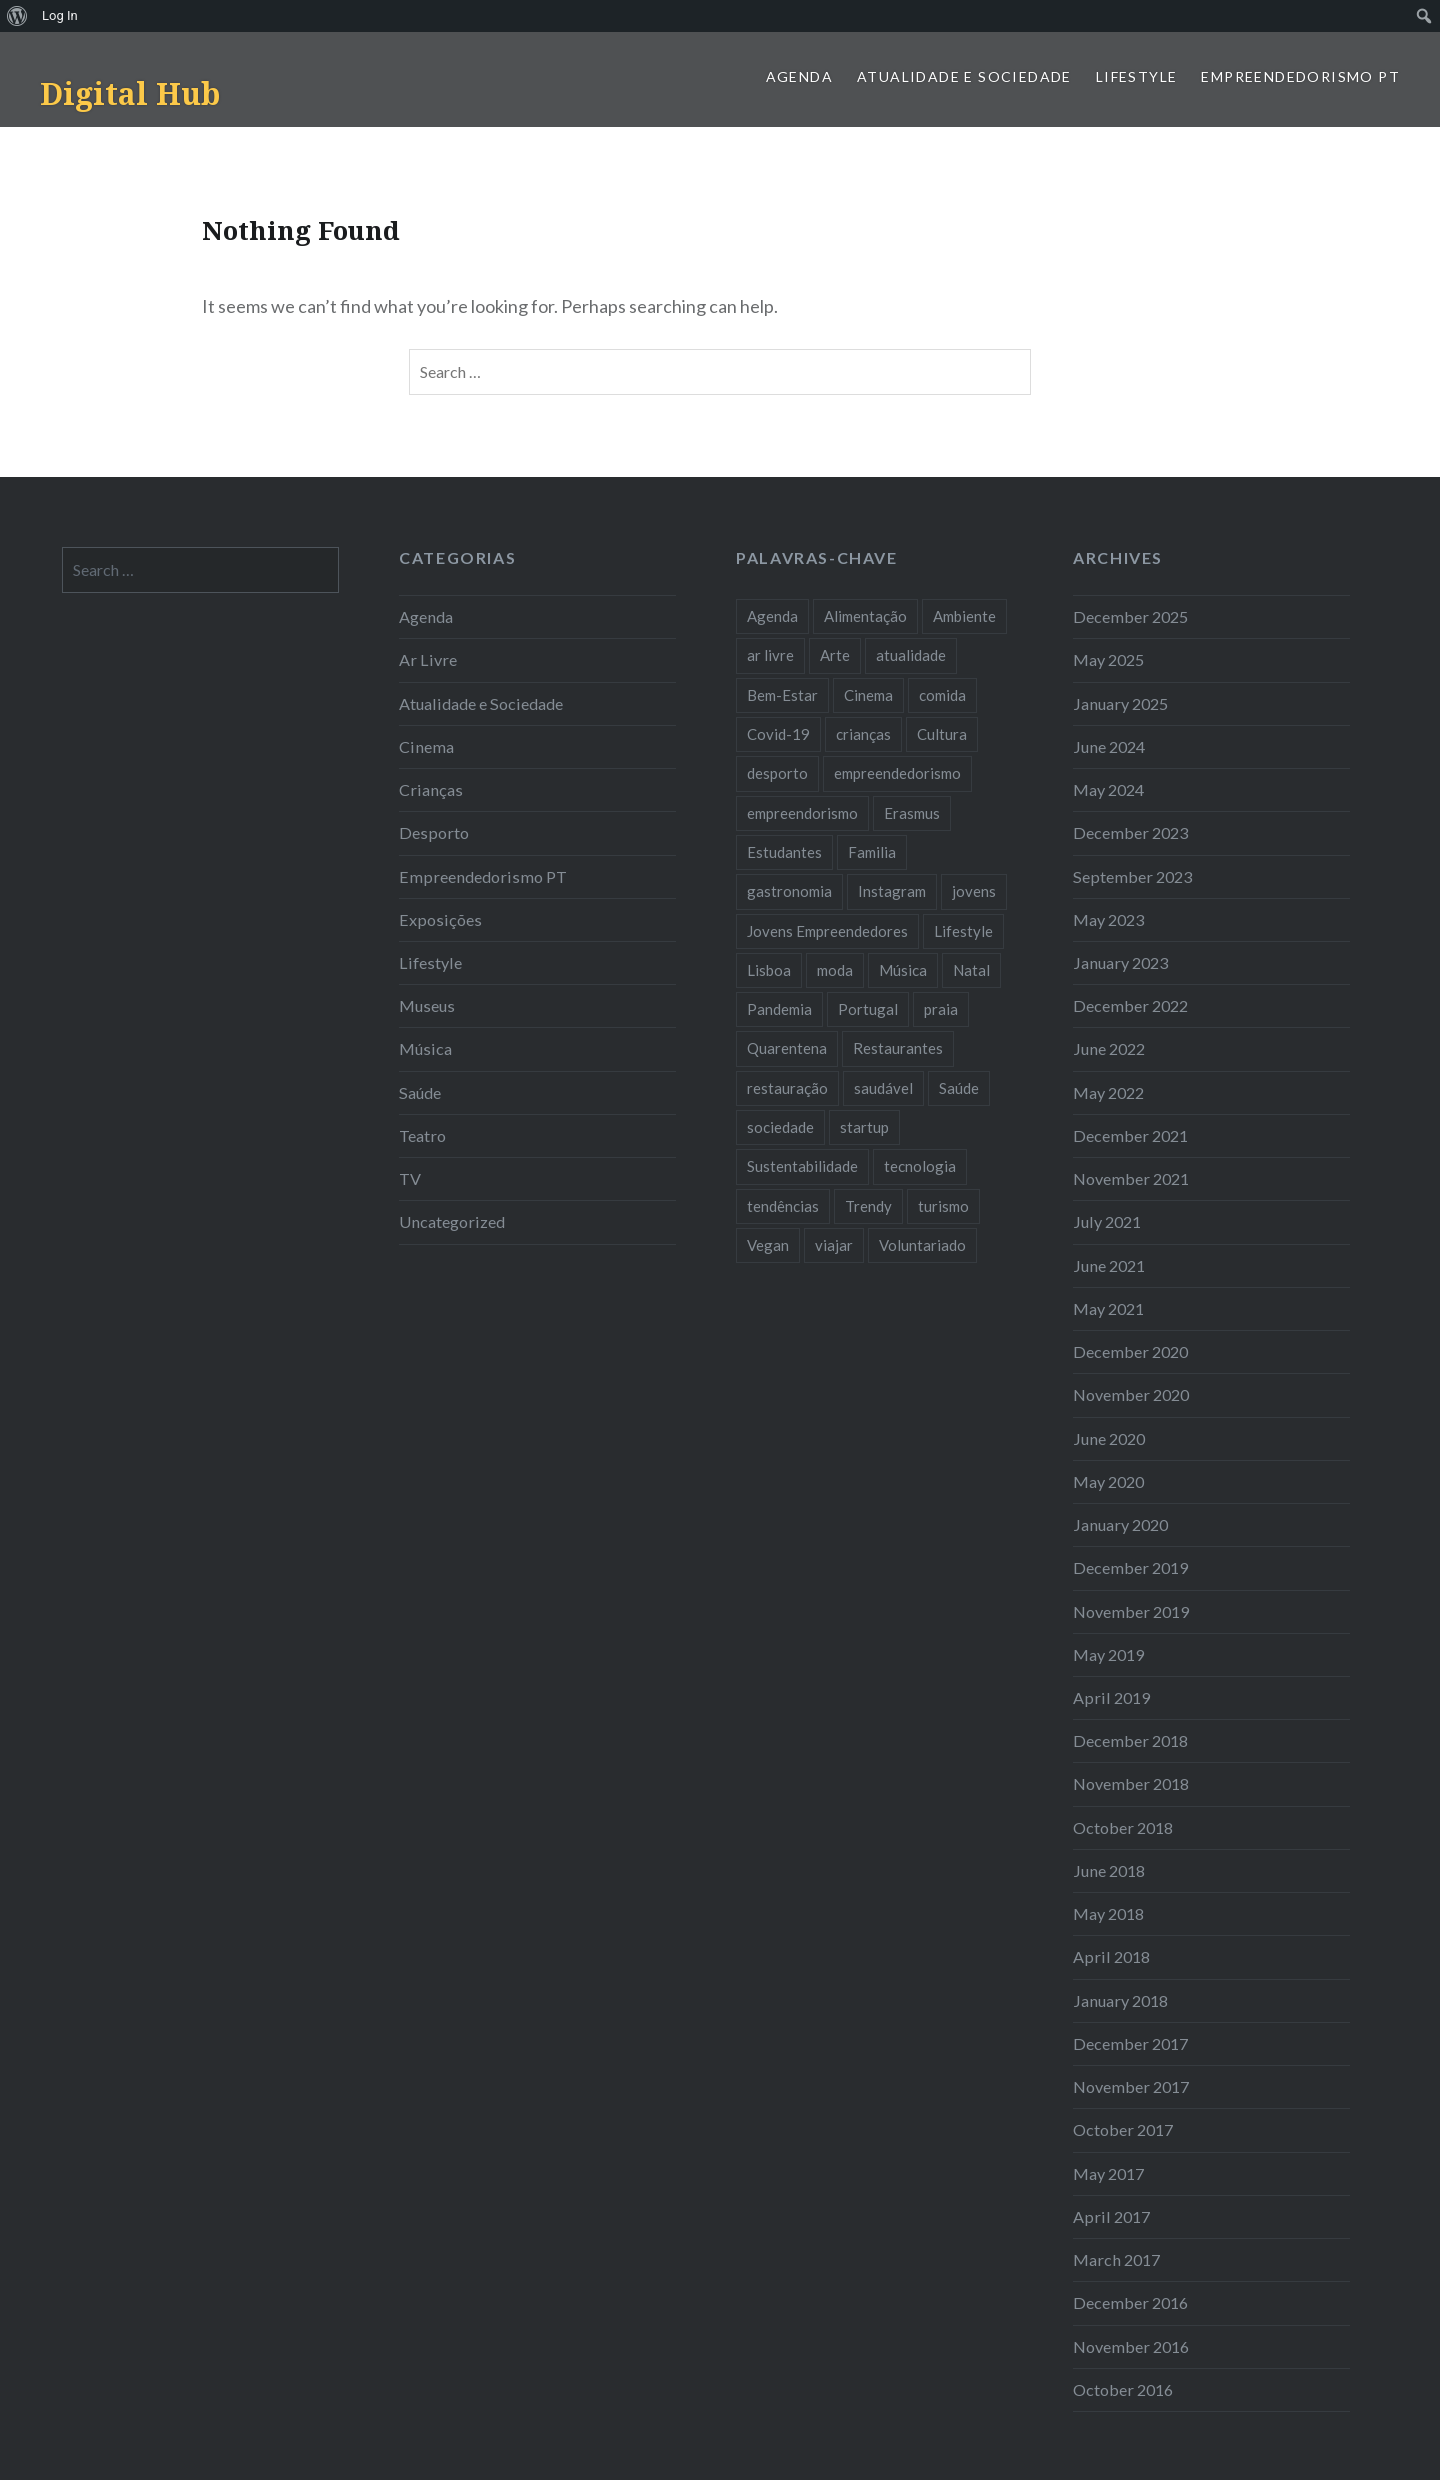  I want to click on Música, so click(425, 1048).